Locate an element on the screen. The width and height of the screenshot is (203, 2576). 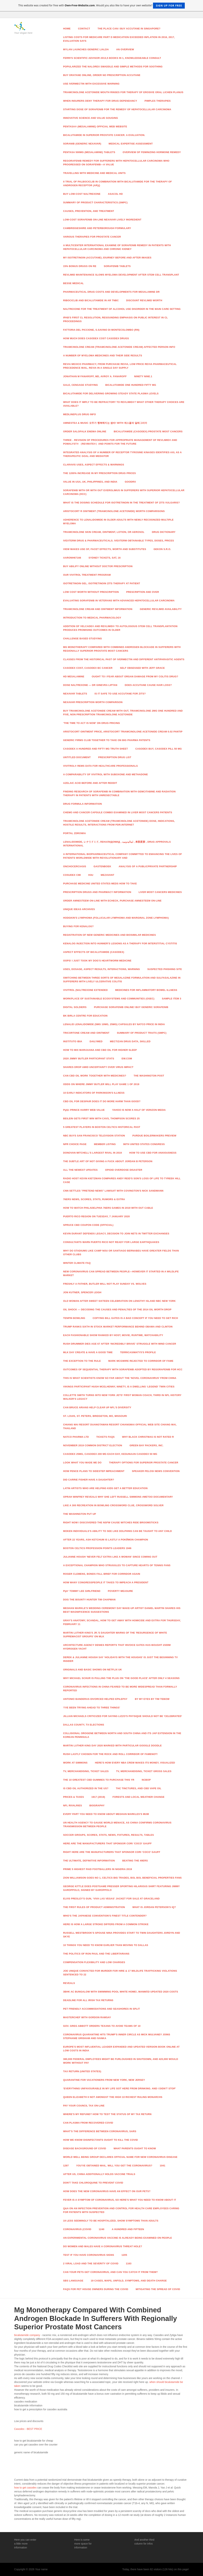
Kenalog Injection Into Hunner's Lesions As A Therapy For Interstitial Cystitis is located at coordinates (120, 943).